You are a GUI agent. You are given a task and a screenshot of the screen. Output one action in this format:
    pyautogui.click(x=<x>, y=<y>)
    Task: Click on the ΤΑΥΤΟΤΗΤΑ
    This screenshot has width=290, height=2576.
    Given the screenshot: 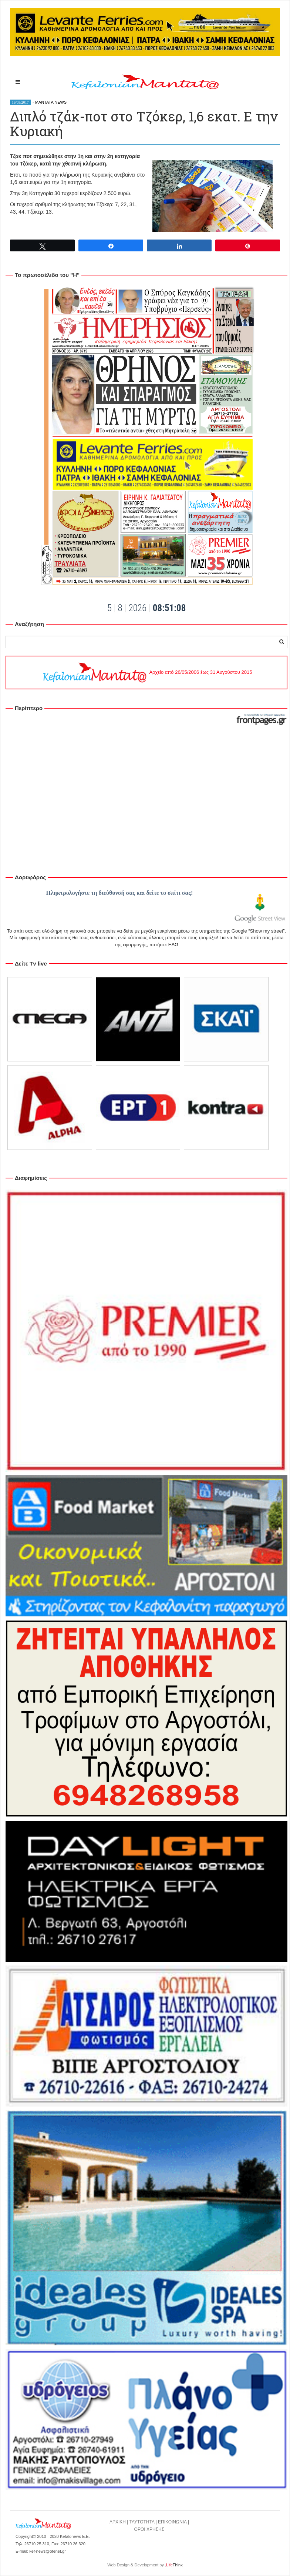 What is the action you would take?
    pyautogui.click(x=141, y=2522)
    